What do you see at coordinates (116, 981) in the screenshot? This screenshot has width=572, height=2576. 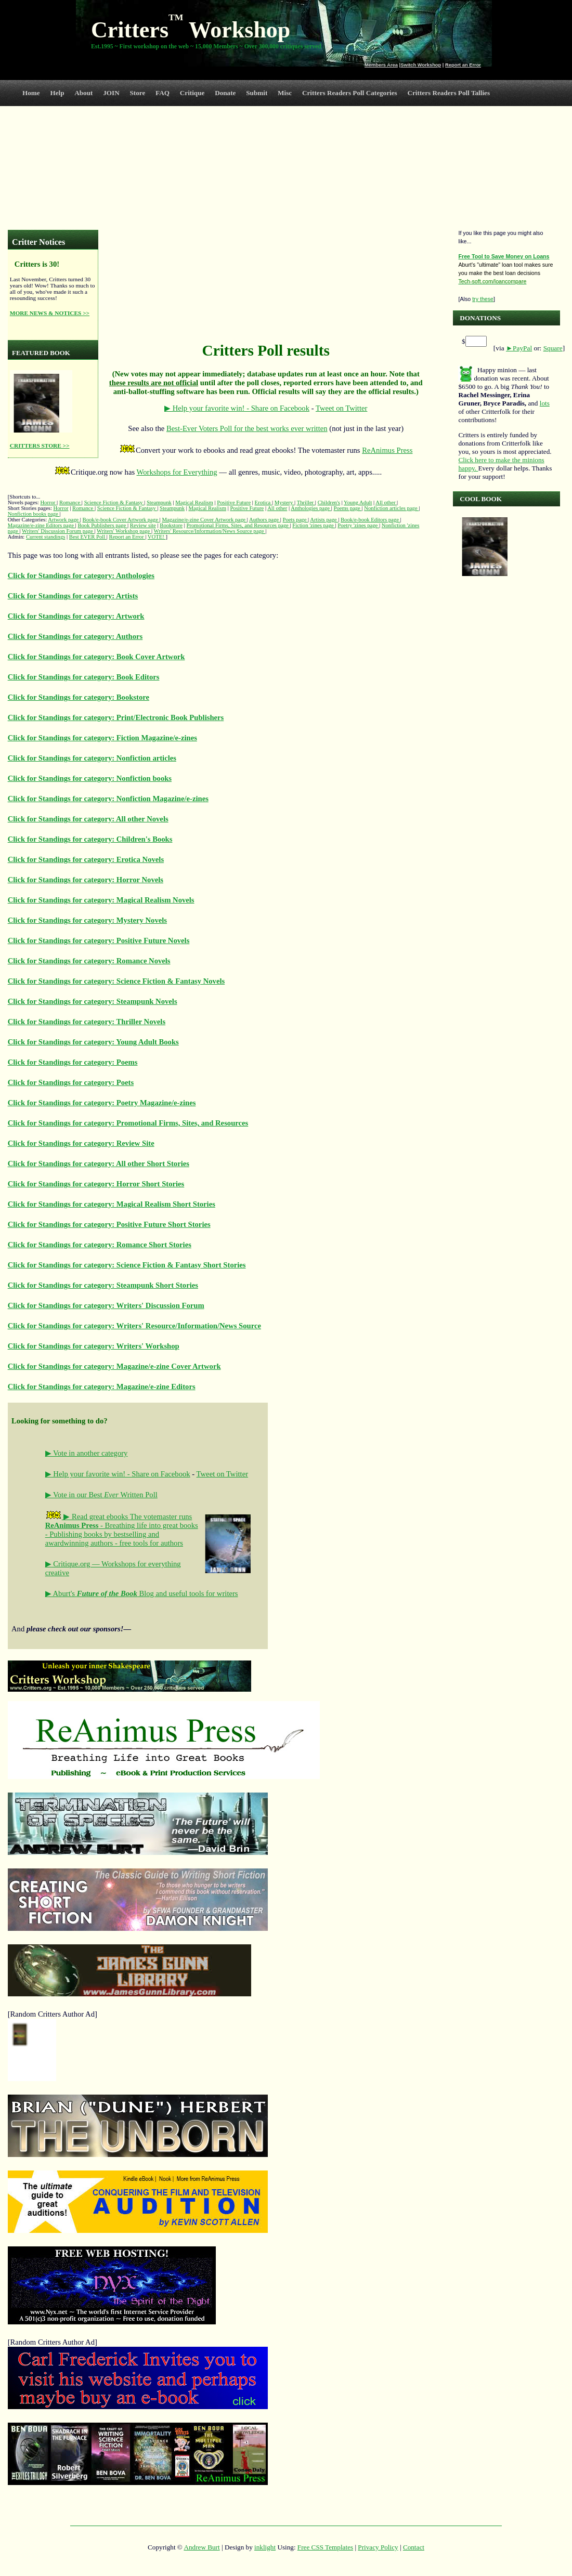 I see `Click for Standings for category: Science Fiction & Fantasy Novels` at bounding box center [116, 981].